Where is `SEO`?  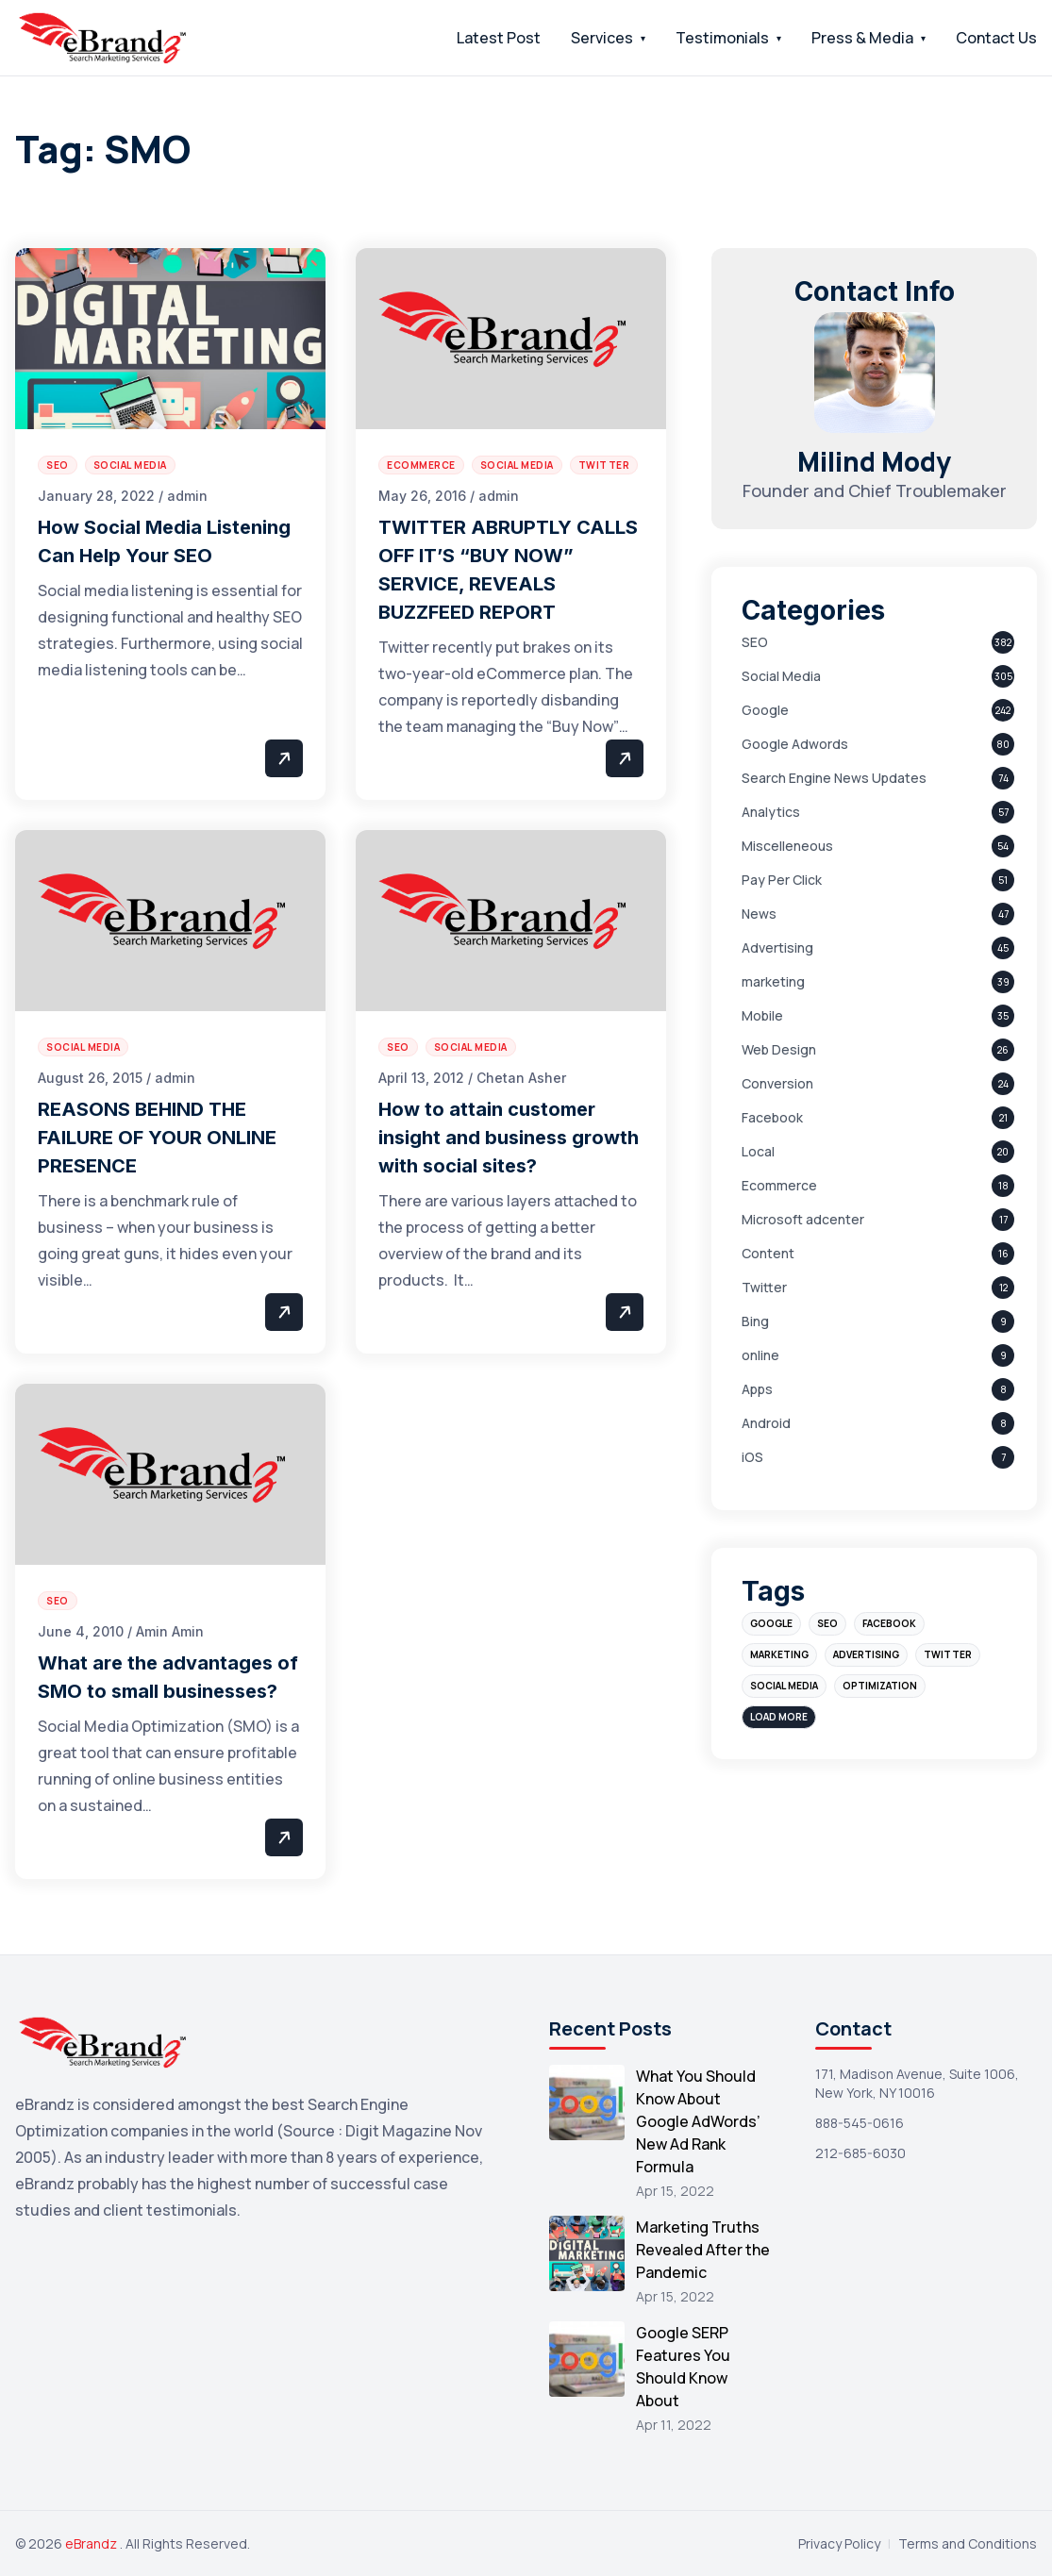
SEO is located at coordinates (755, 642).